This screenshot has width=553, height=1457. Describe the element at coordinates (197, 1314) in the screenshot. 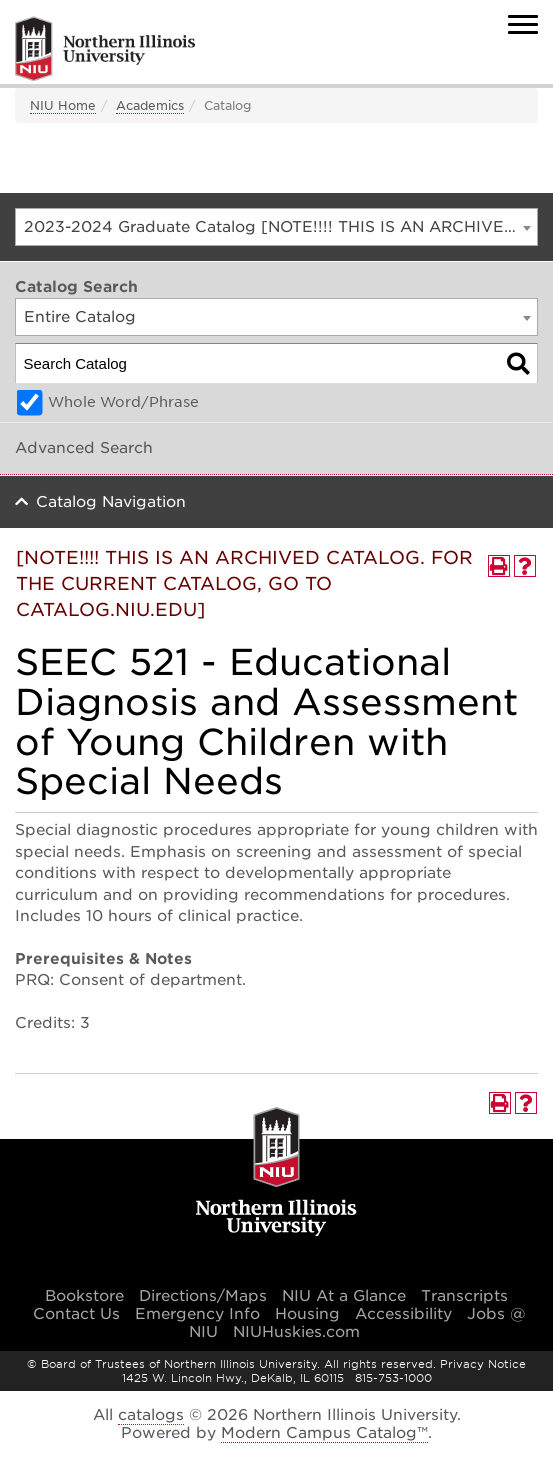

I see `Emergency Info` at that location.